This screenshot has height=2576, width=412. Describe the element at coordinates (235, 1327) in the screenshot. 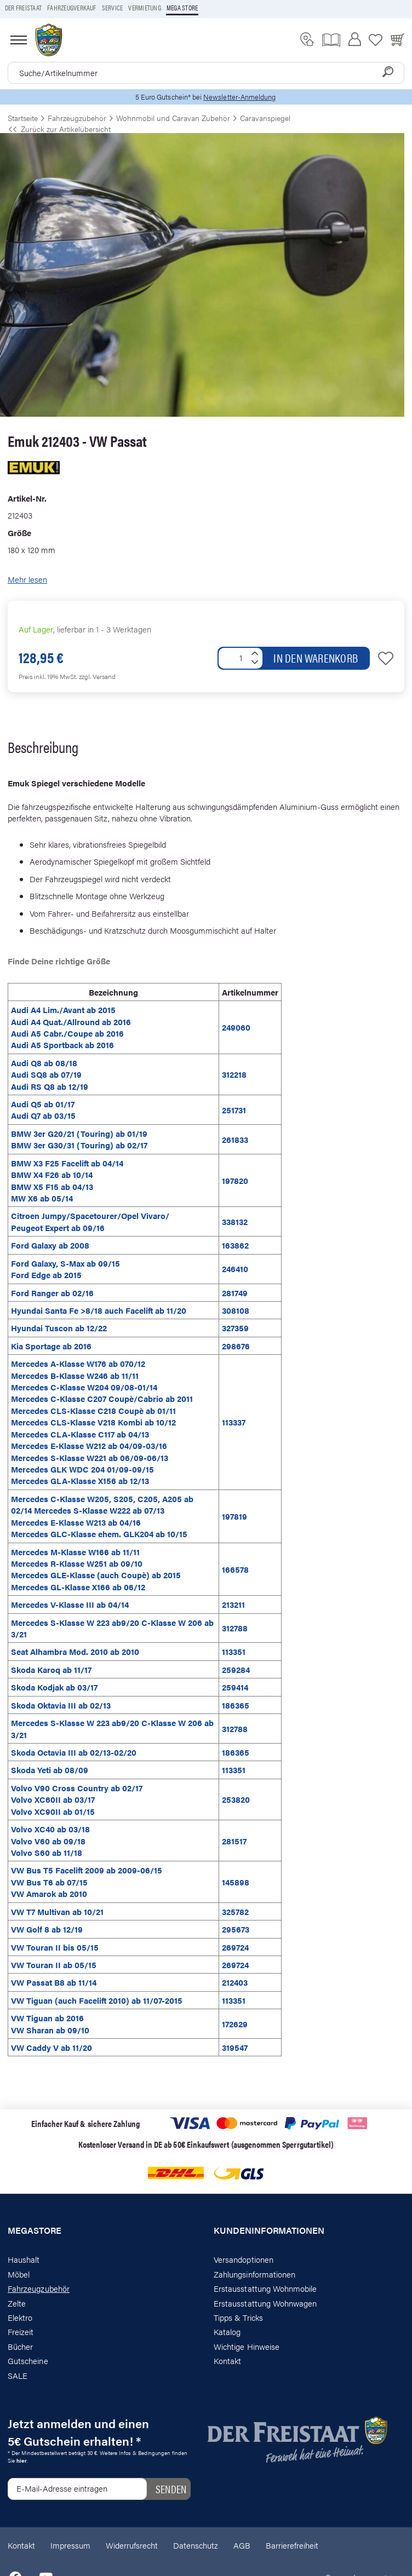

I see `327359` at that location.